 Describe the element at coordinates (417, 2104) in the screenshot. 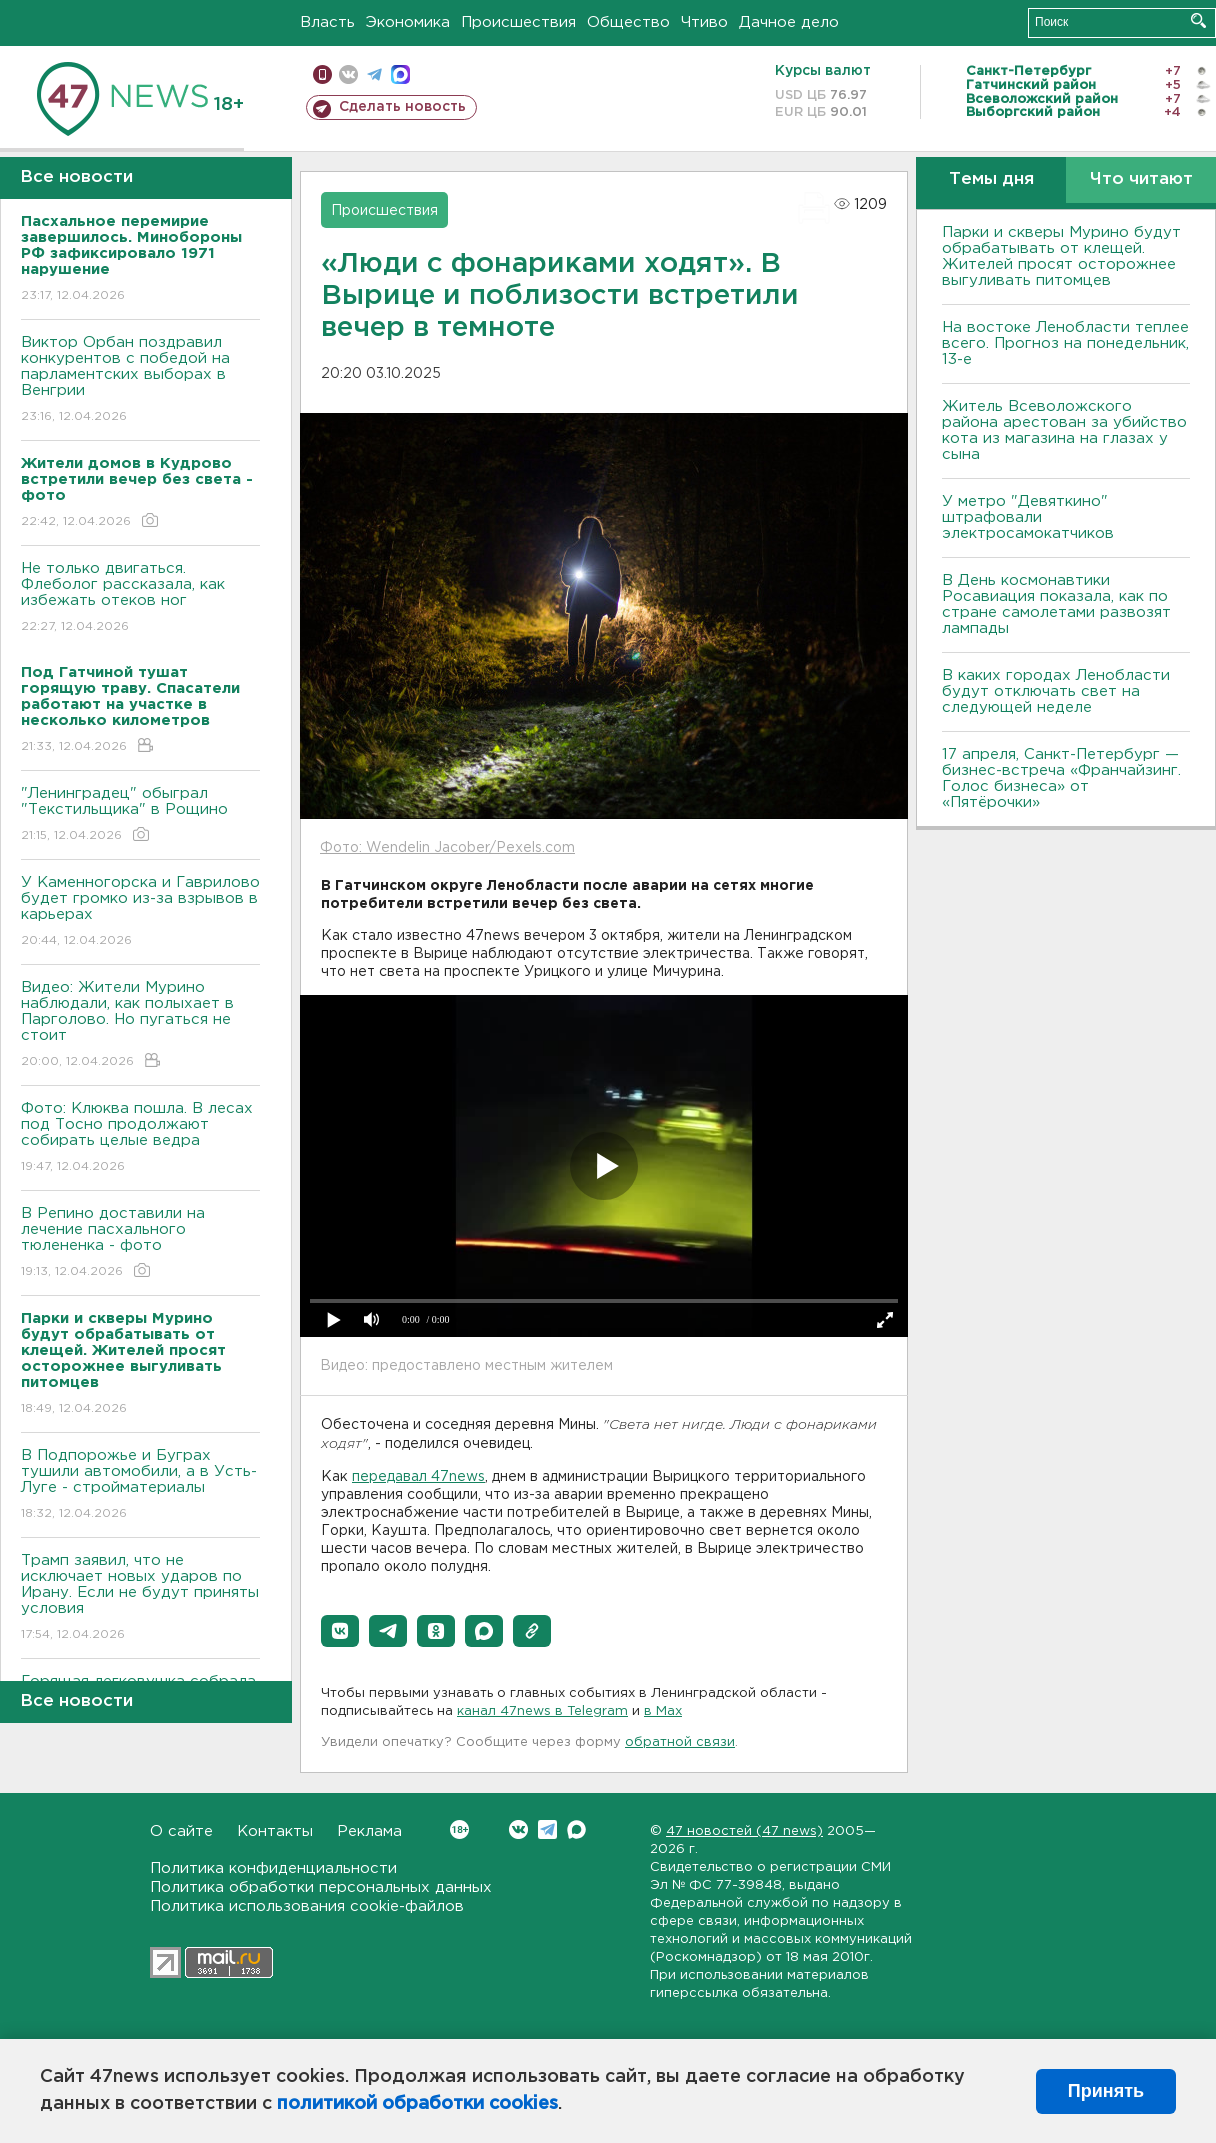

I see `политикой обработки cookies` at that location.